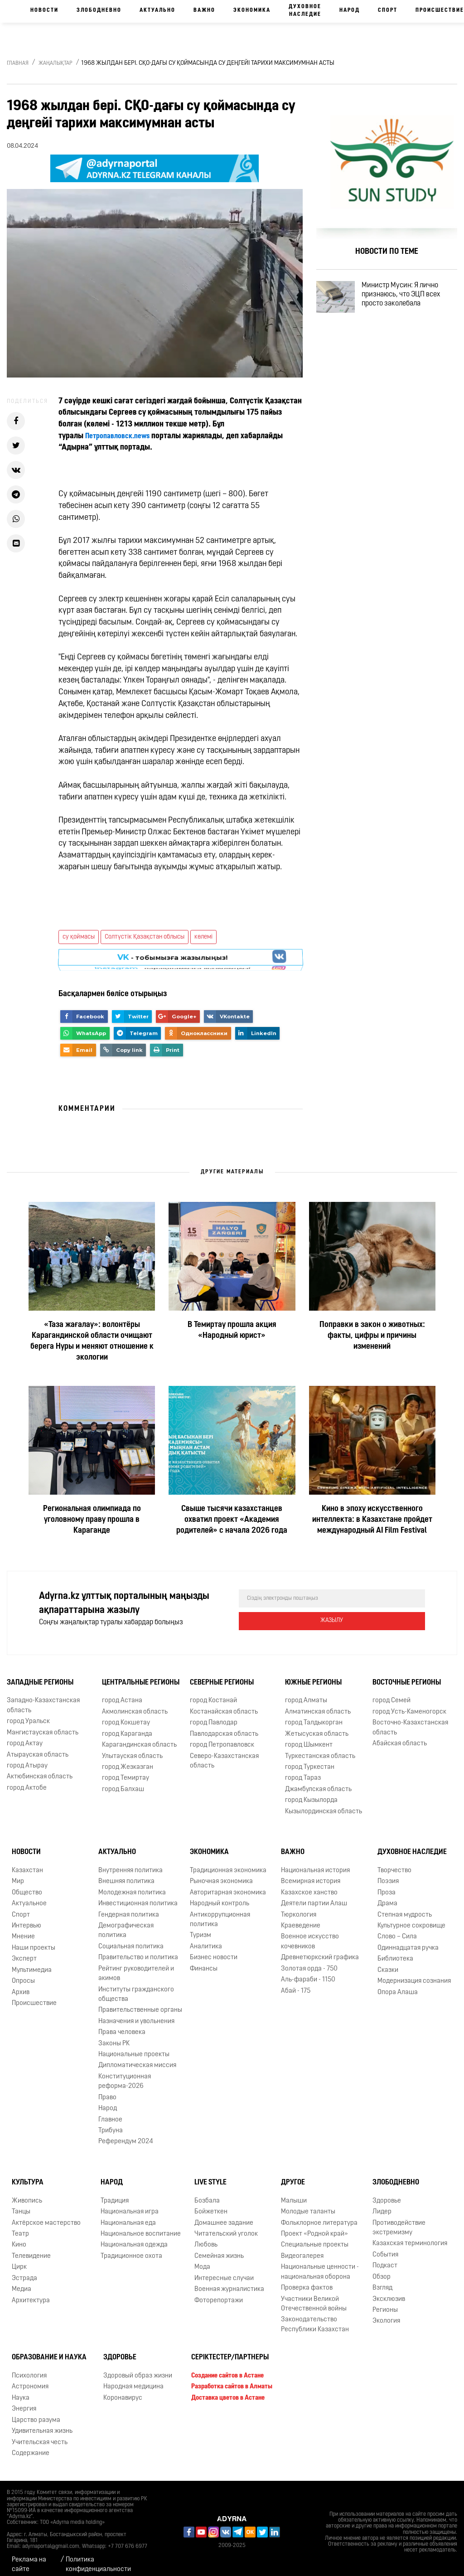 The image size is (464, 2576). Describe the element at coordinates (110, 2122) in the screenshot. I see `Трибуна` at that location.